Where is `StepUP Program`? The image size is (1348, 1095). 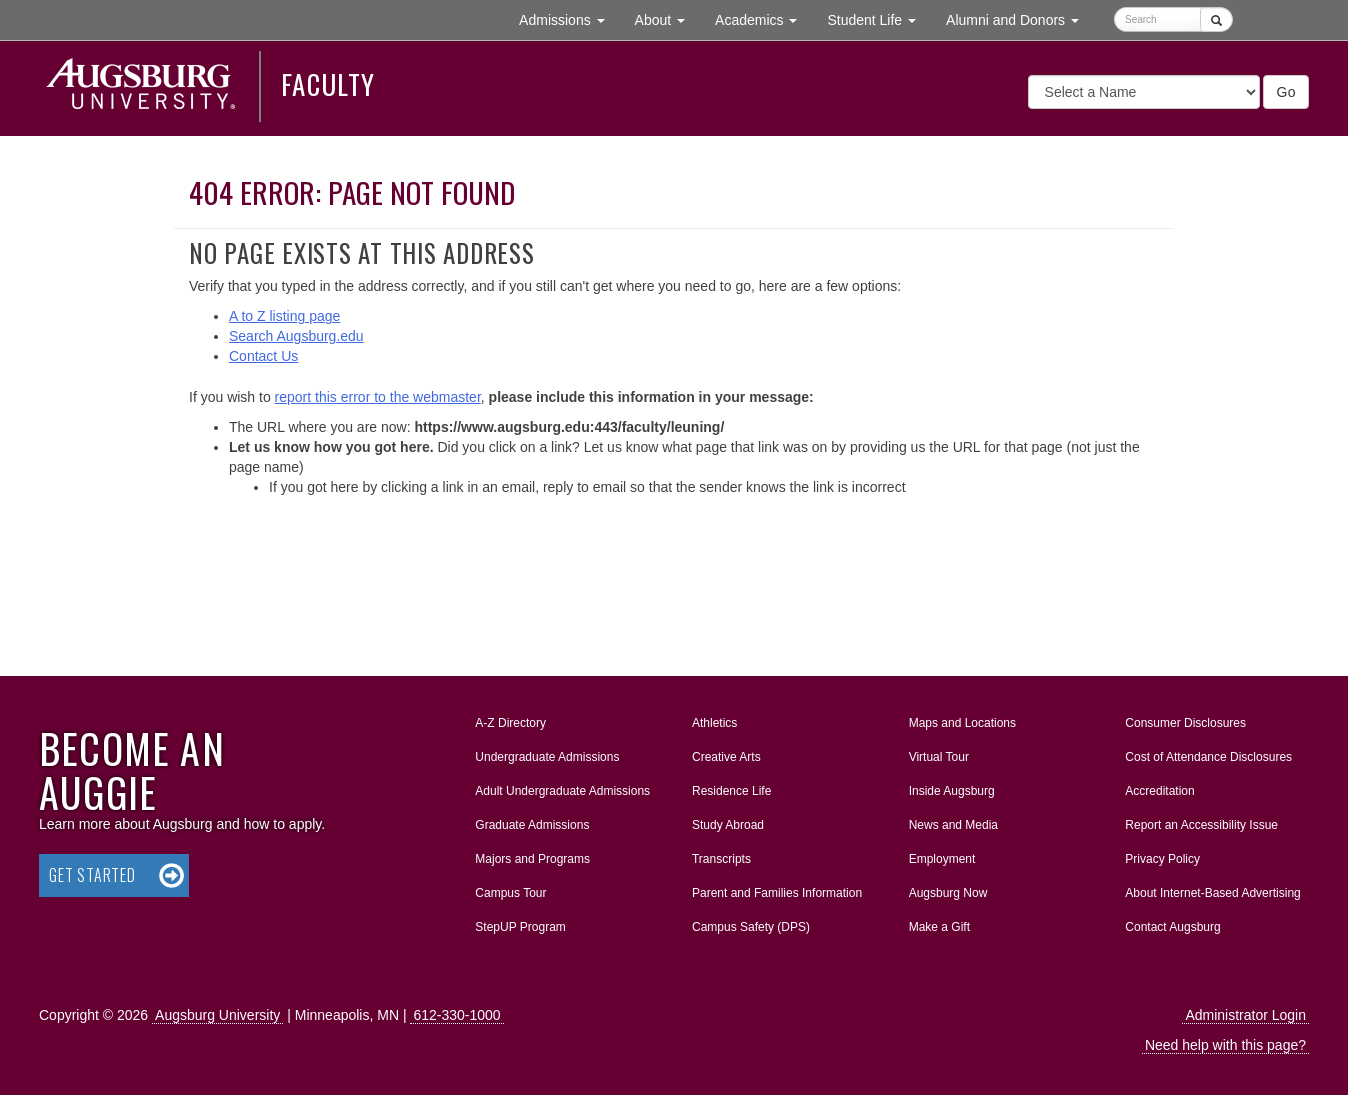 StepUP Program is located at coordinates (520, 927).